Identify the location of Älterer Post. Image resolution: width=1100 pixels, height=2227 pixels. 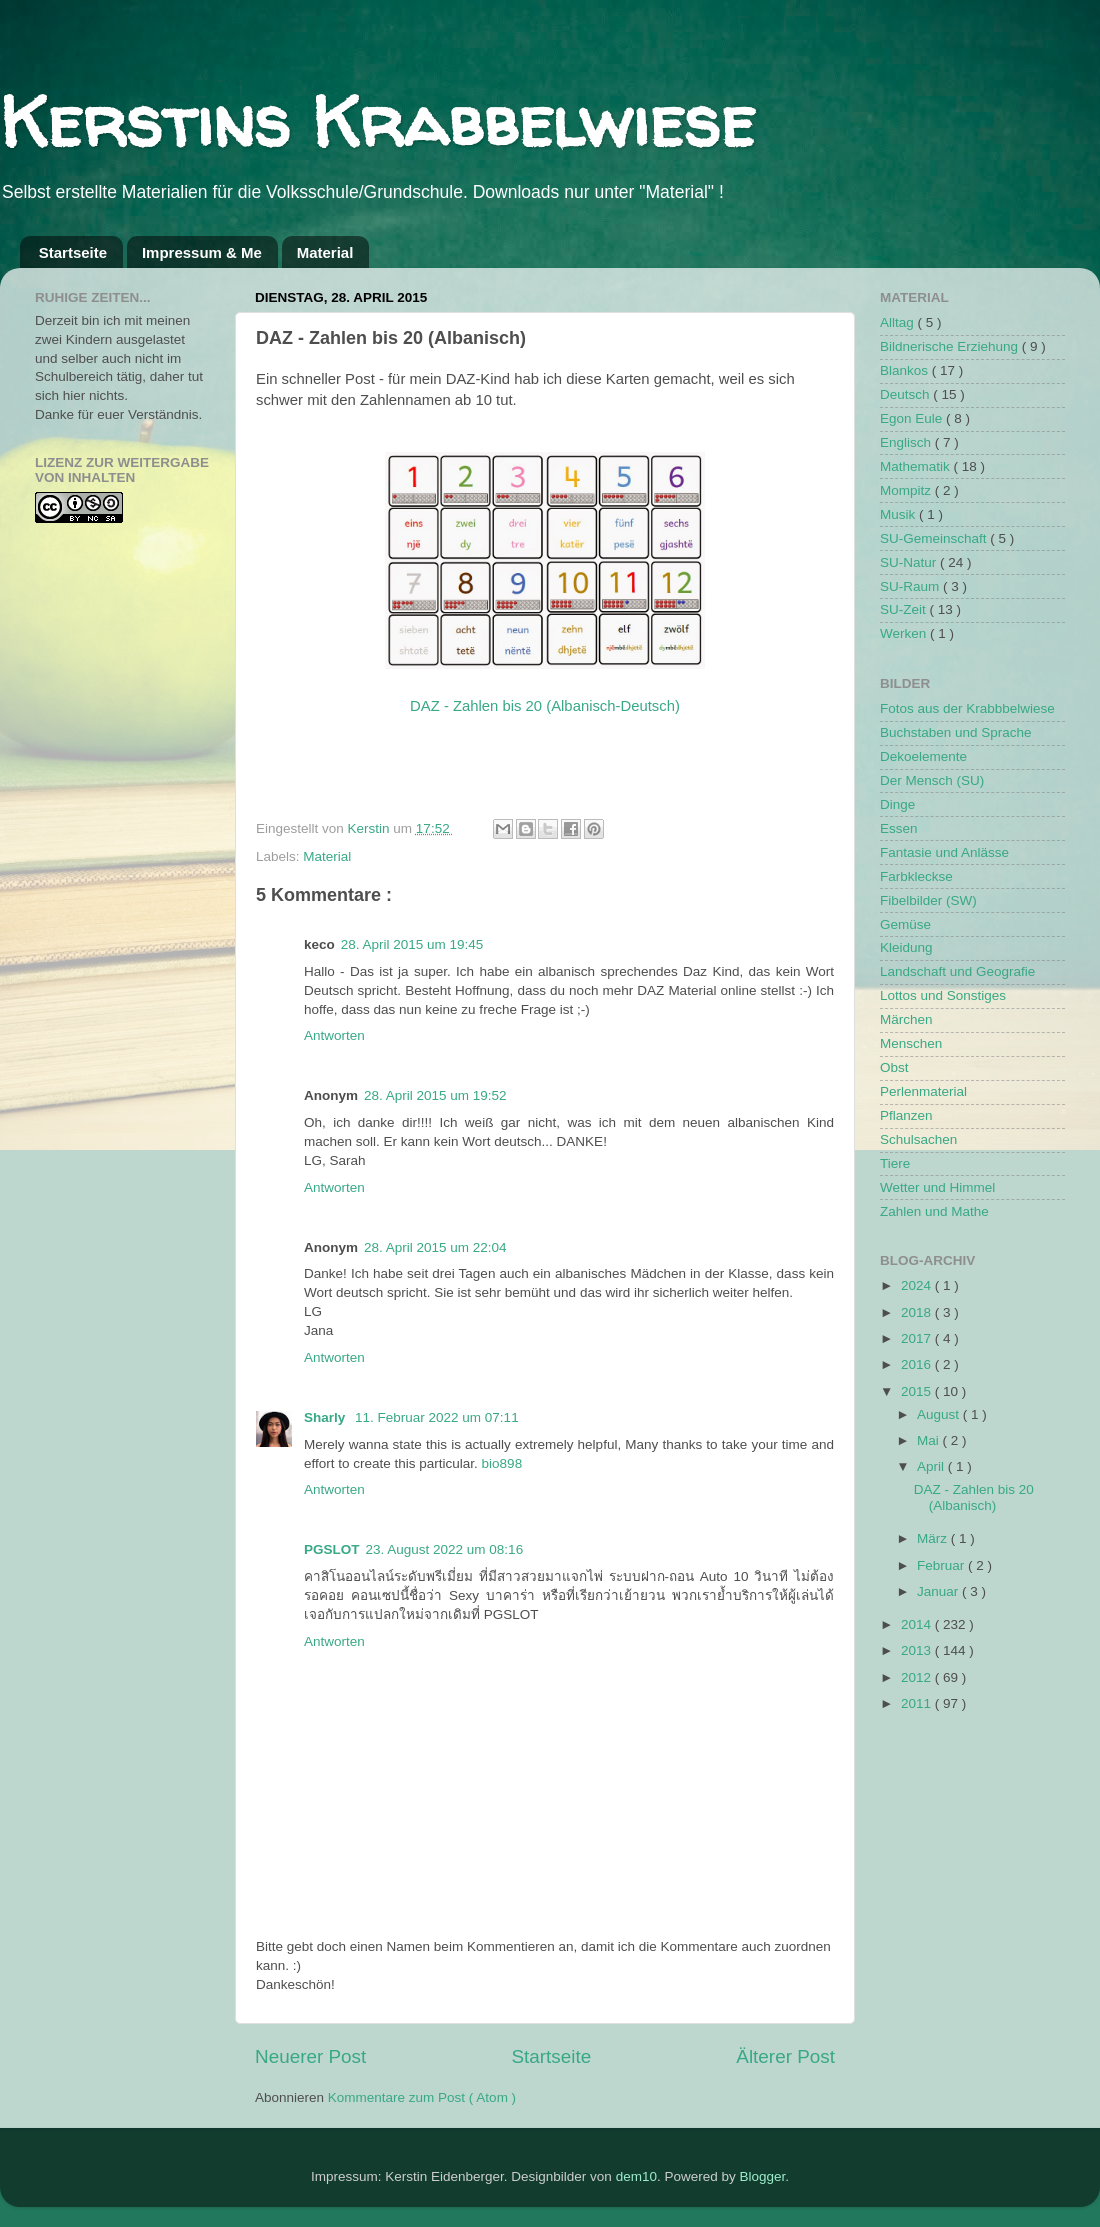
(785, 2056).